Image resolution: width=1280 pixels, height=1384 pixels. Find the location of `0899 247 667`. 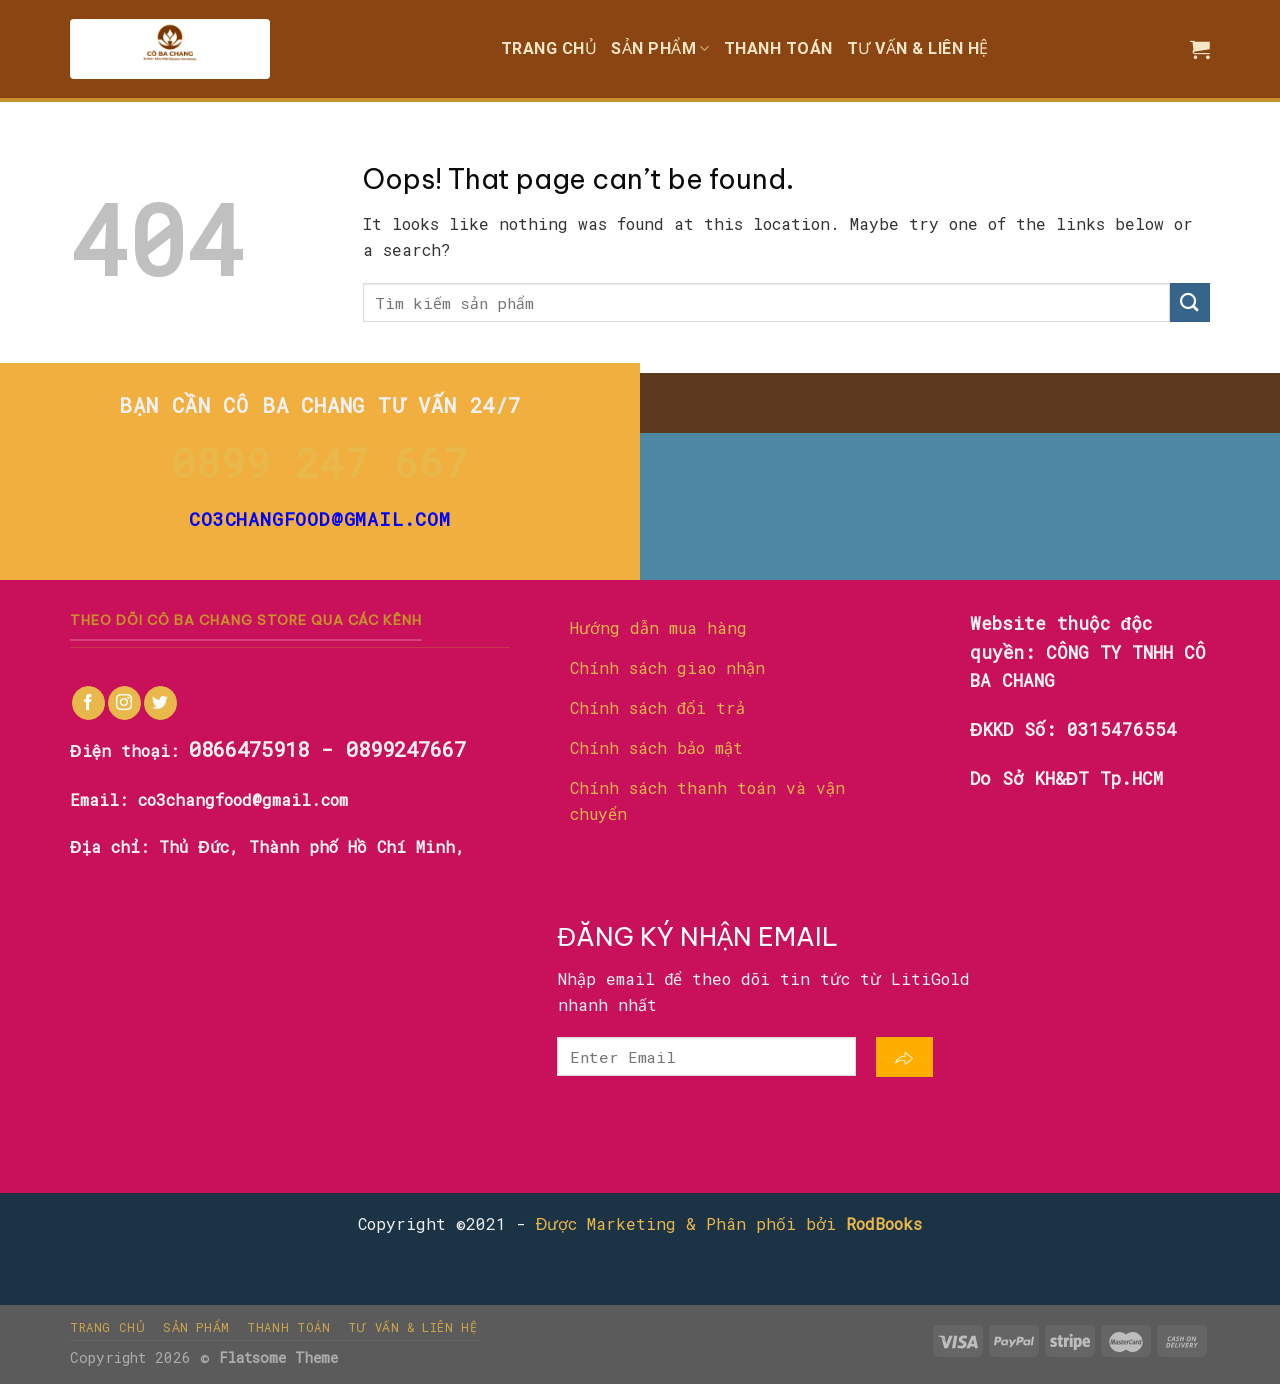

0899 247 667 is located at coordinates (320, 462).